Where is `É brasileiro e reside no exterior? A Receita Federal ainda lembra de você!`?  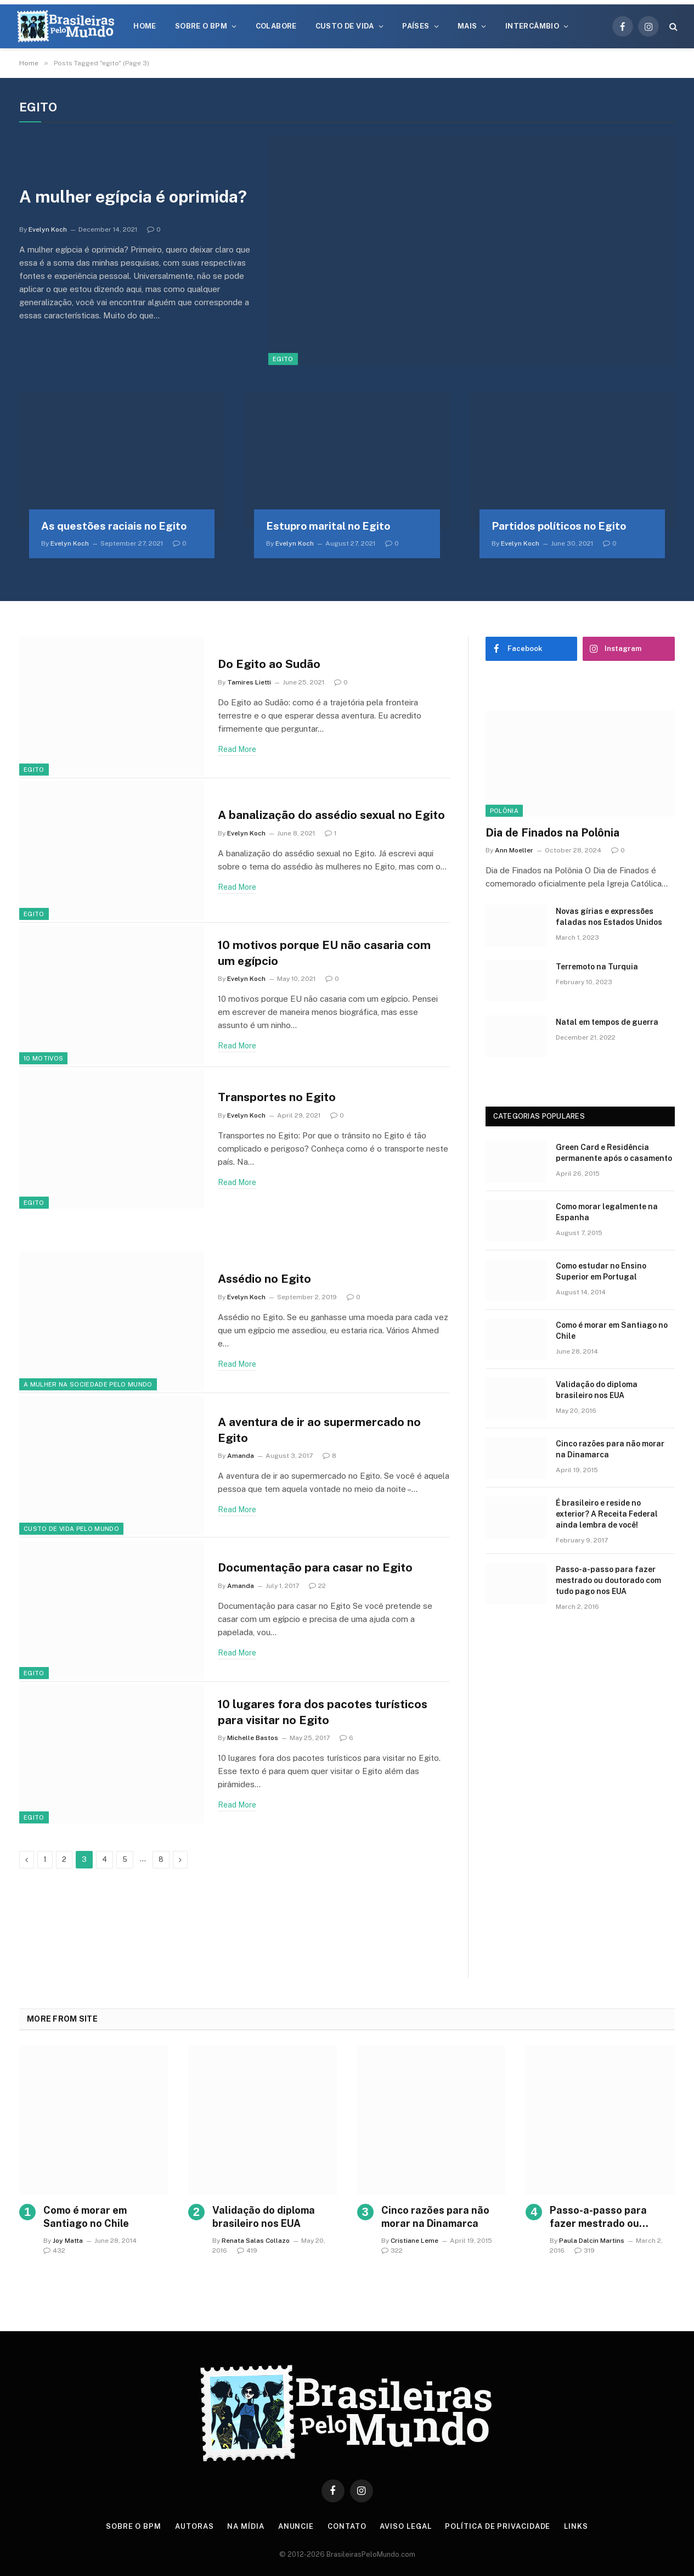
É brasileiro e reside no exterior? A Receita Federal ainda lembra de você! is located at coordinates (607, 1514).